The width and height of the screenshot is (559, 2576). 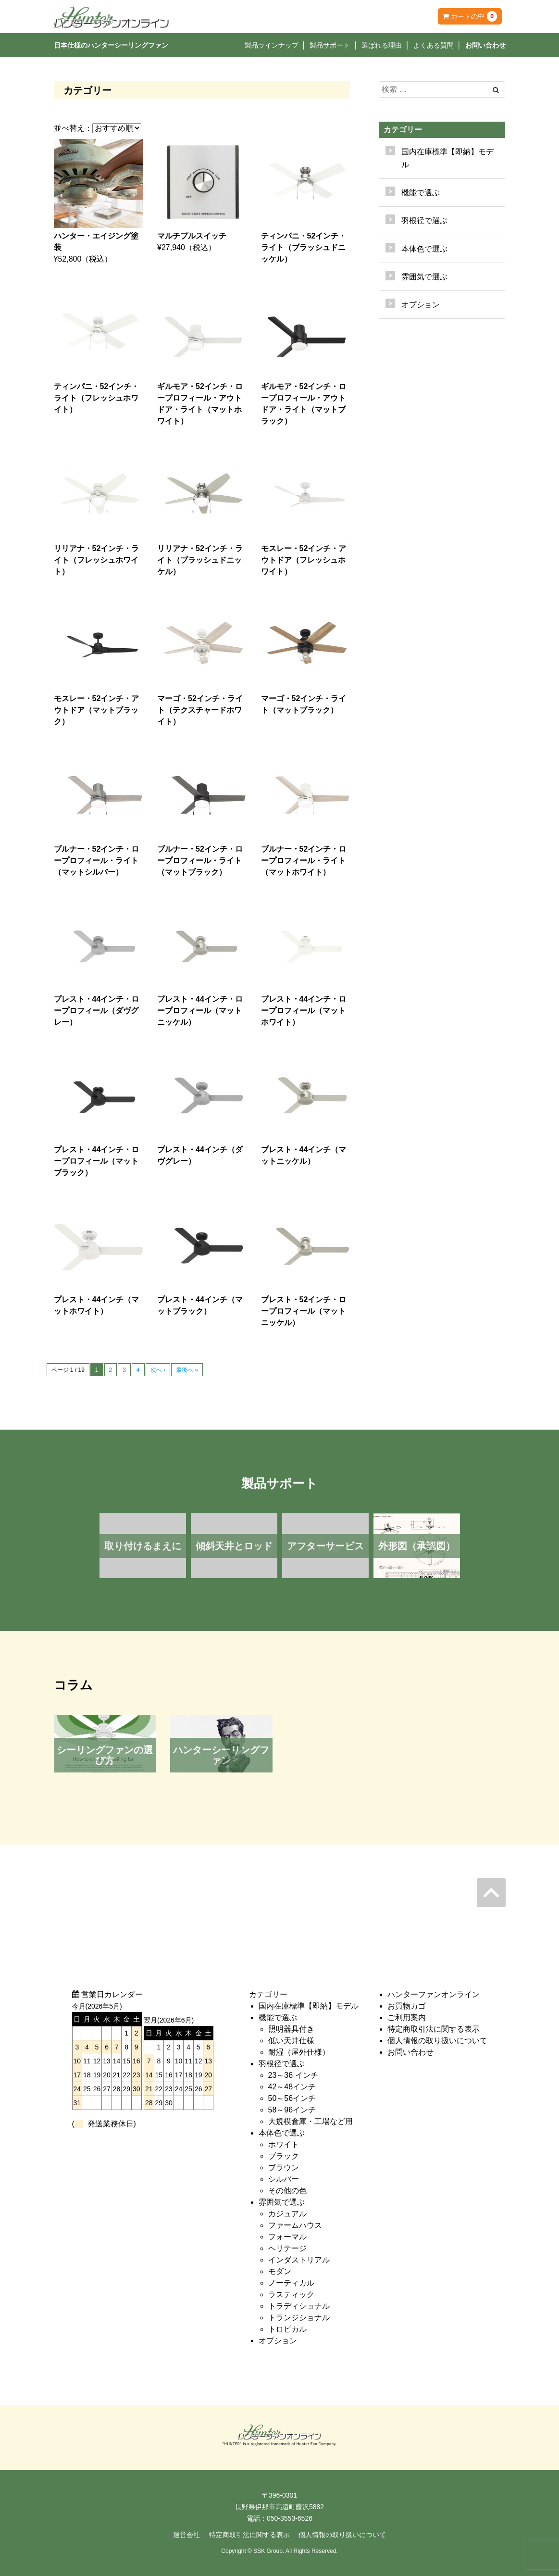 I want to click on 運営会社, so click(x=186, y=2534).